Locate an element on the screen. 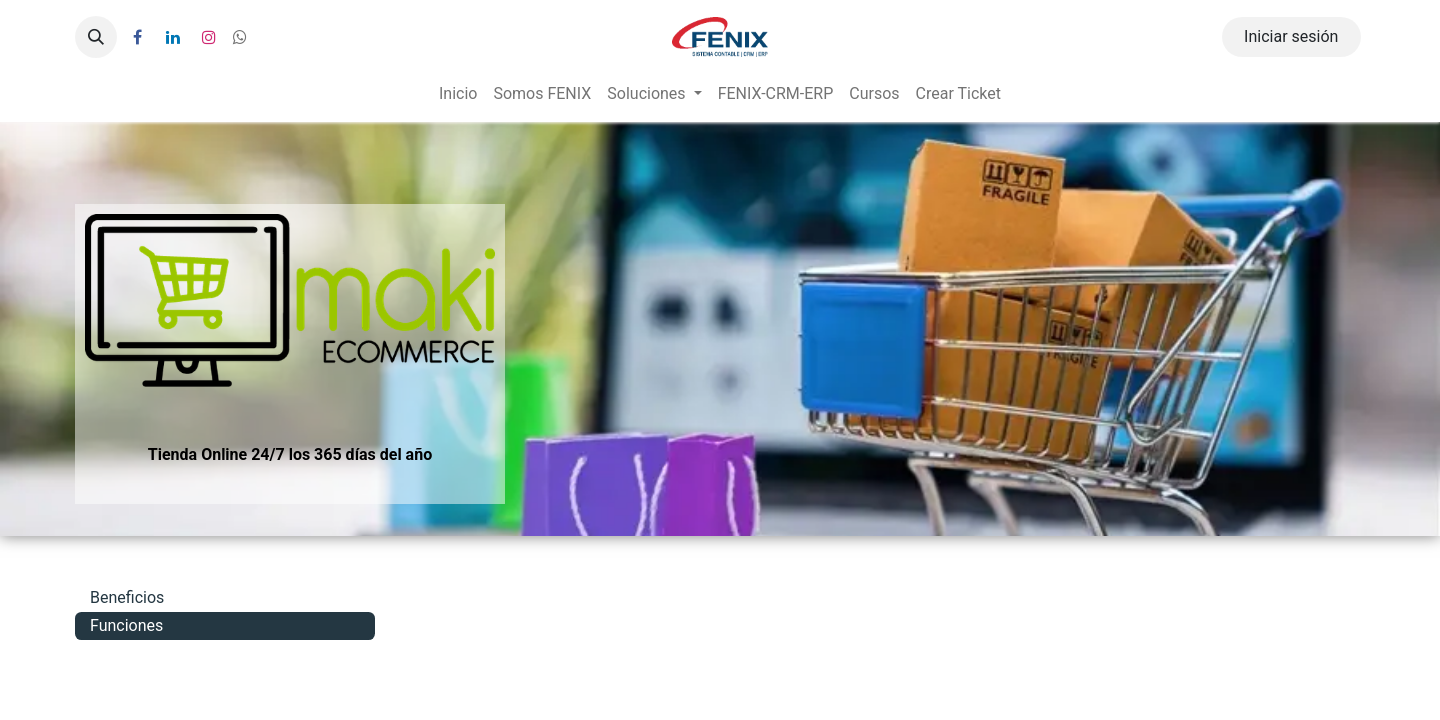  [button] is located at coordinates (96, 37).